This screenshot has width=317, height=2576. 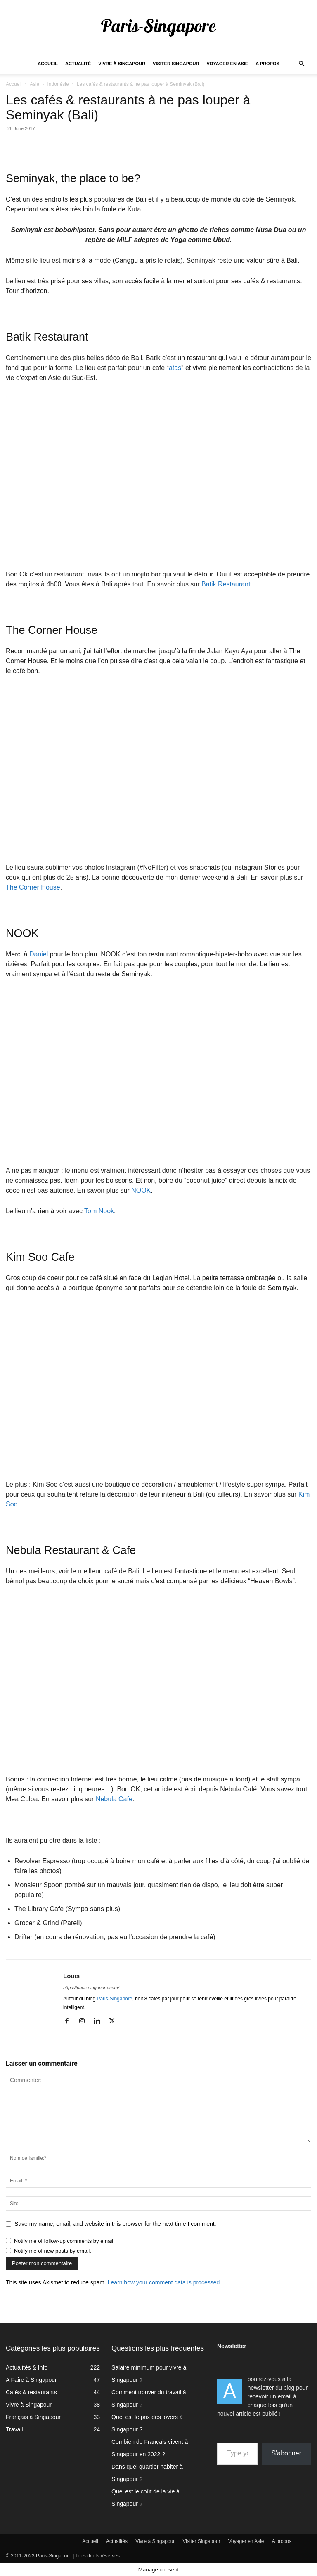 I want to click on [button], so click(x=301, y=64).